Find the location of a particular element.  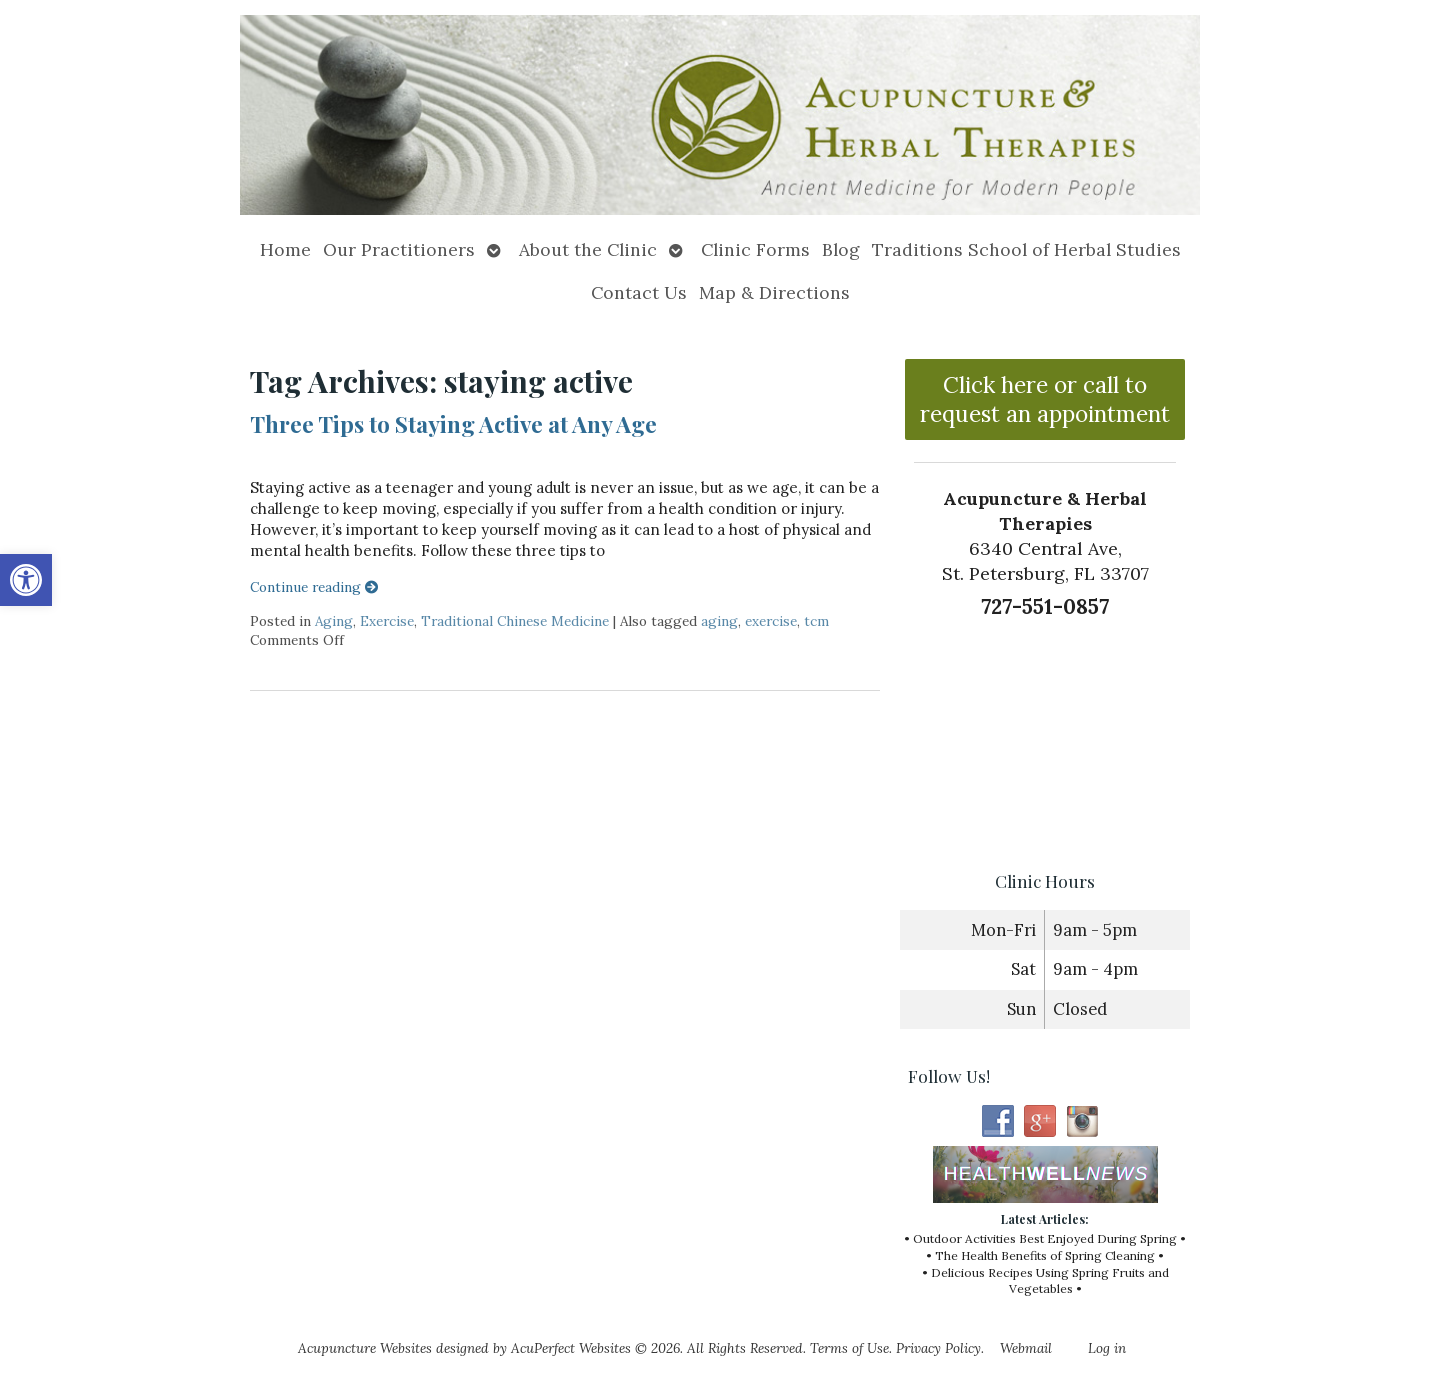

aging is located at coordinates (719, 621).